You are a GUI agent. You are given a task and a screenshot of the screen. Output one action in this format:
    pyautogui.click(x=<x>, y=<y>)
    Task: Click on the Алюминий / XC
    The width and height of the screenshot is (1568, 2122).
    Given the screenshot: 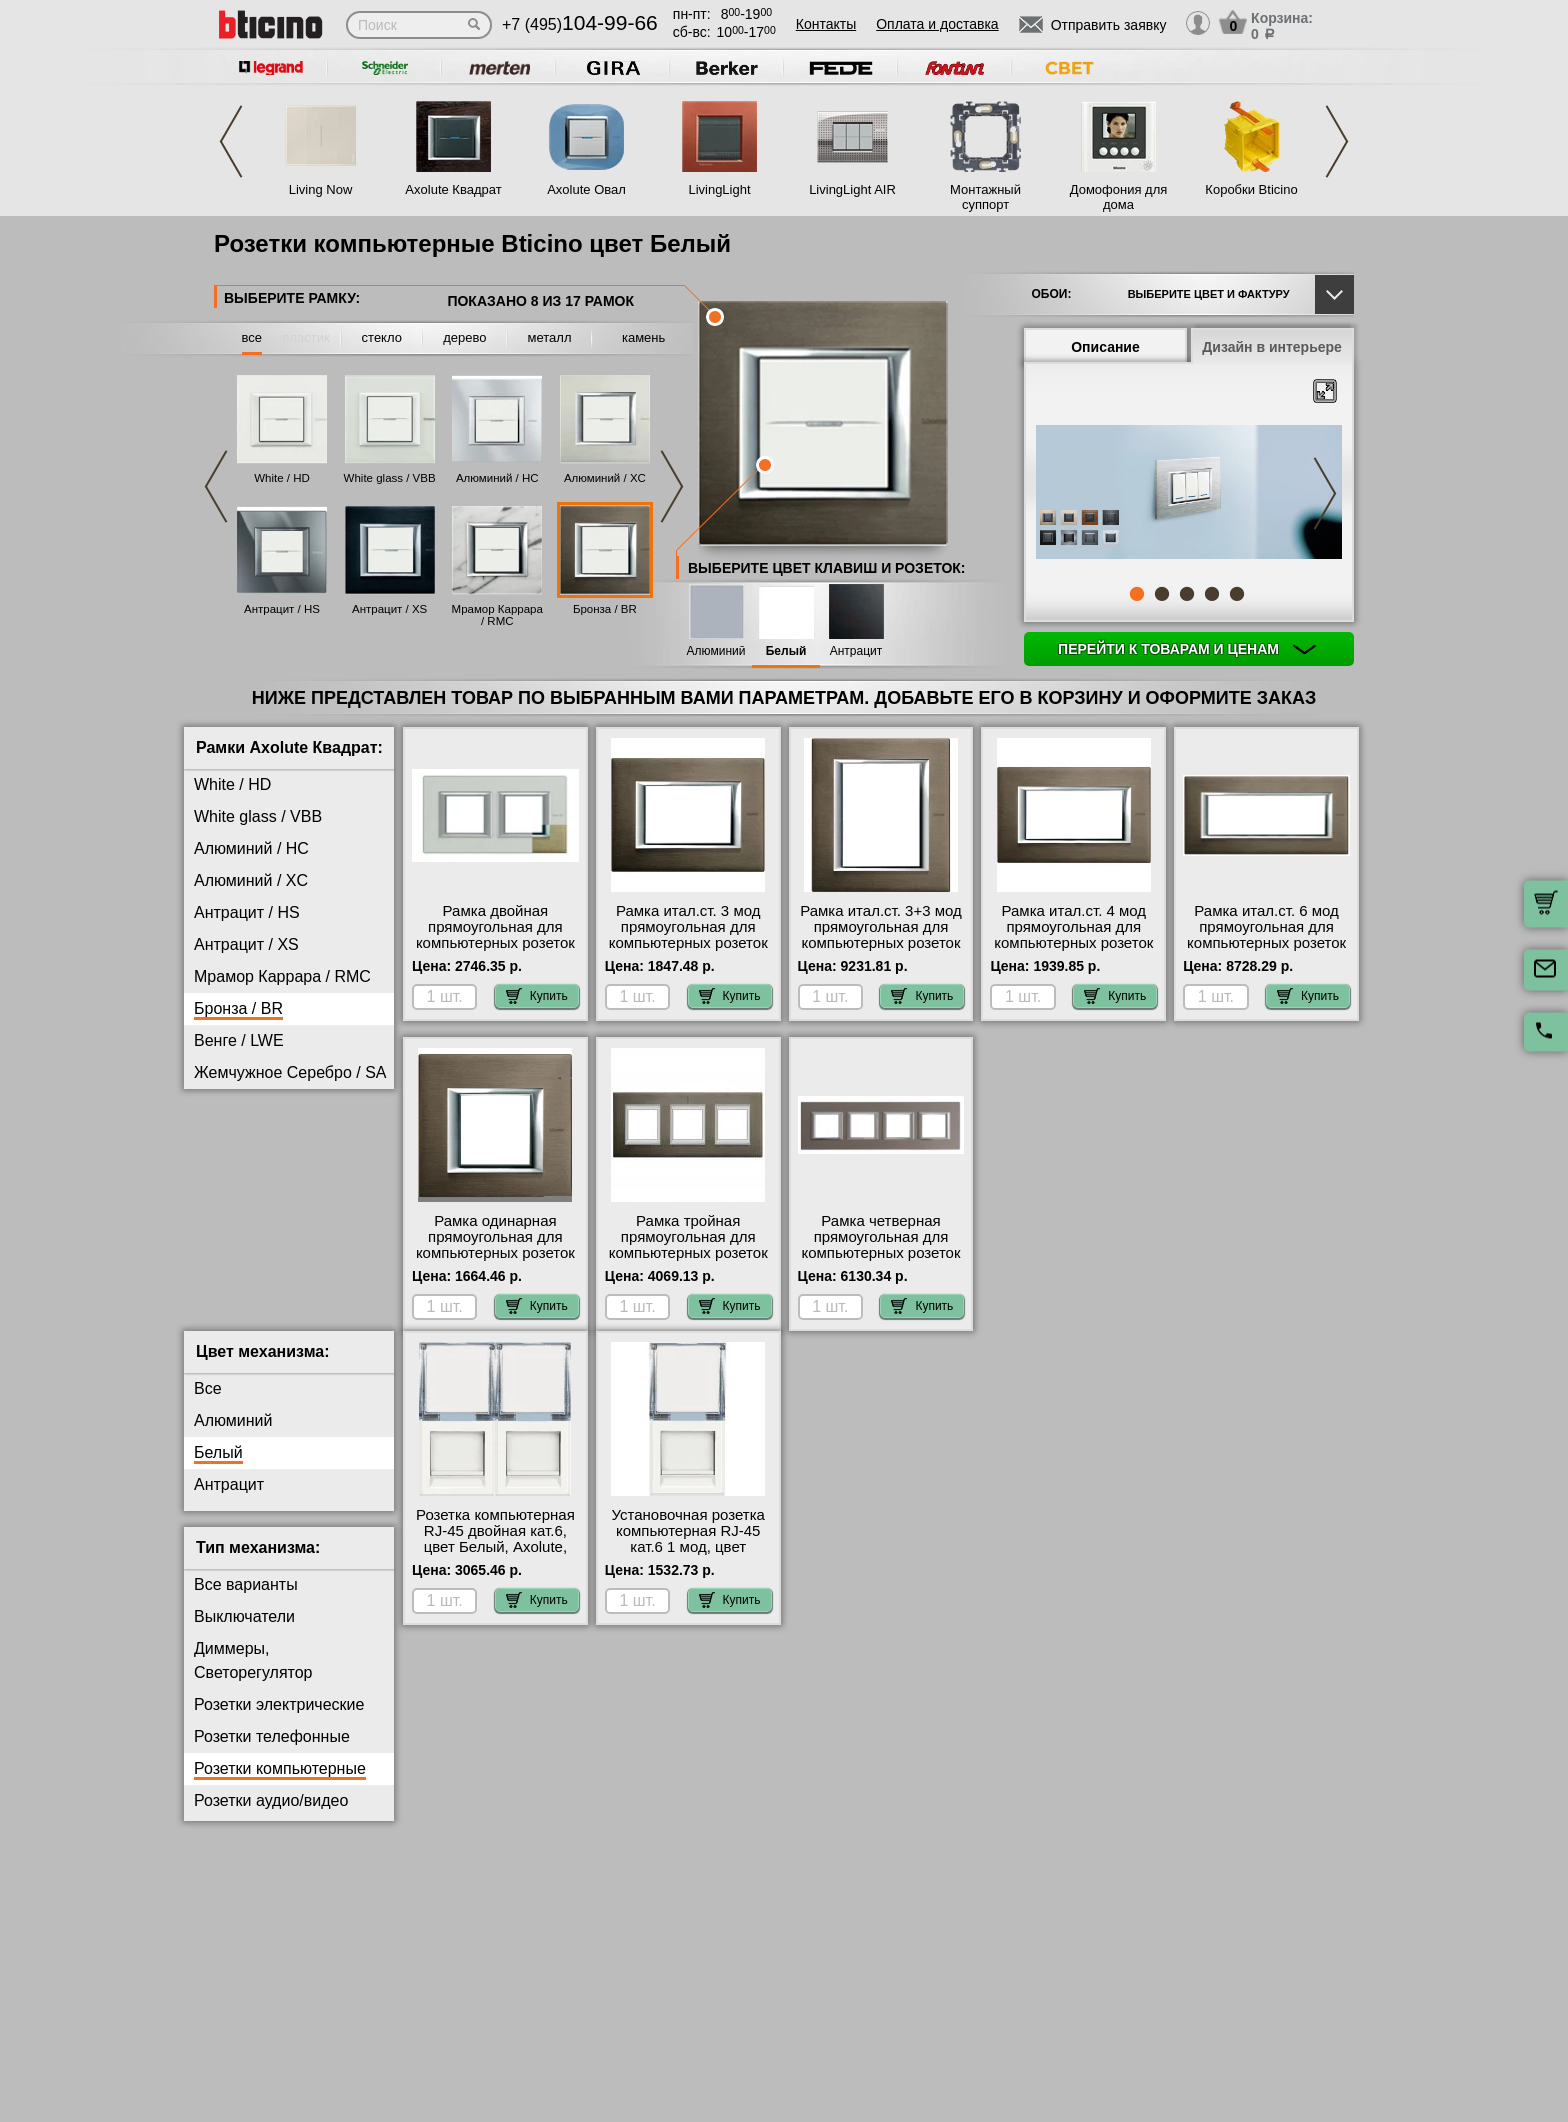 What is the action you would take?
    pyautogui.click(x=605, y=478)
    